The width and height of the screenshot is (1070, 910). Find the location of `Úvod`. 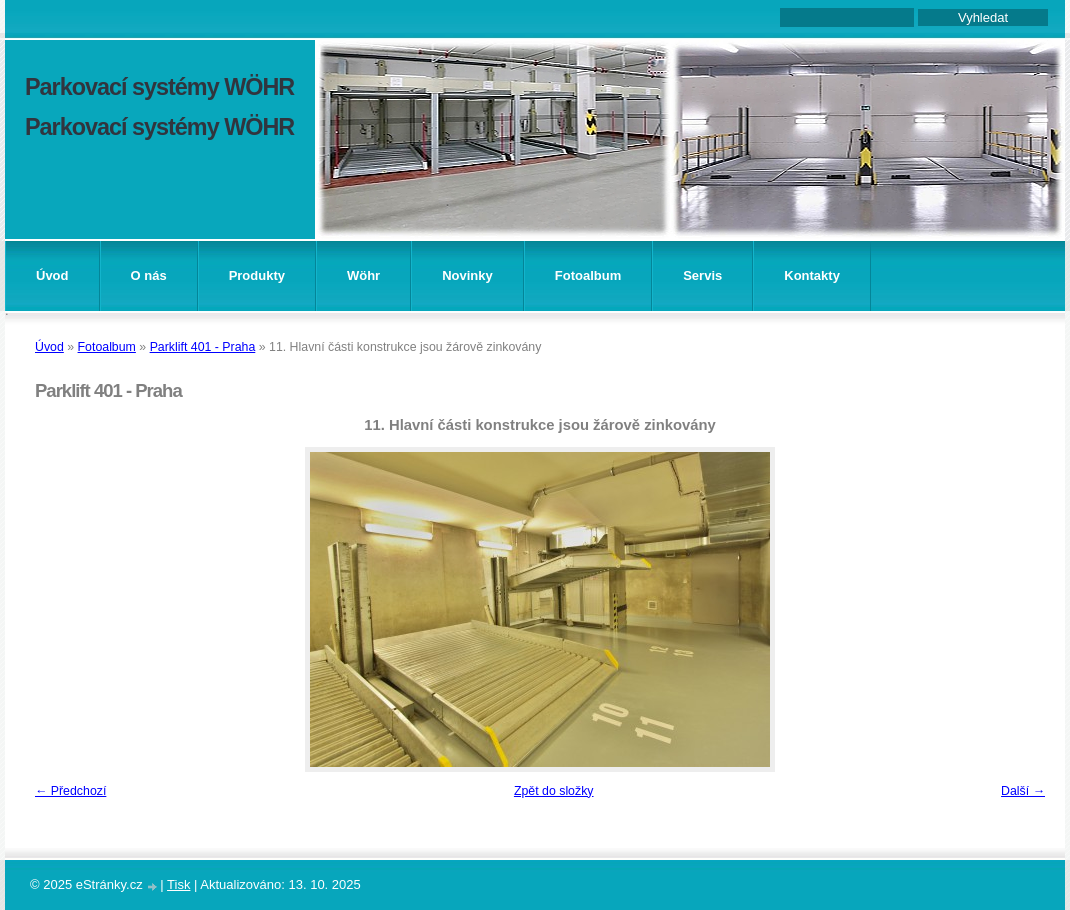

Úvod is located at coordinates (52, 275).